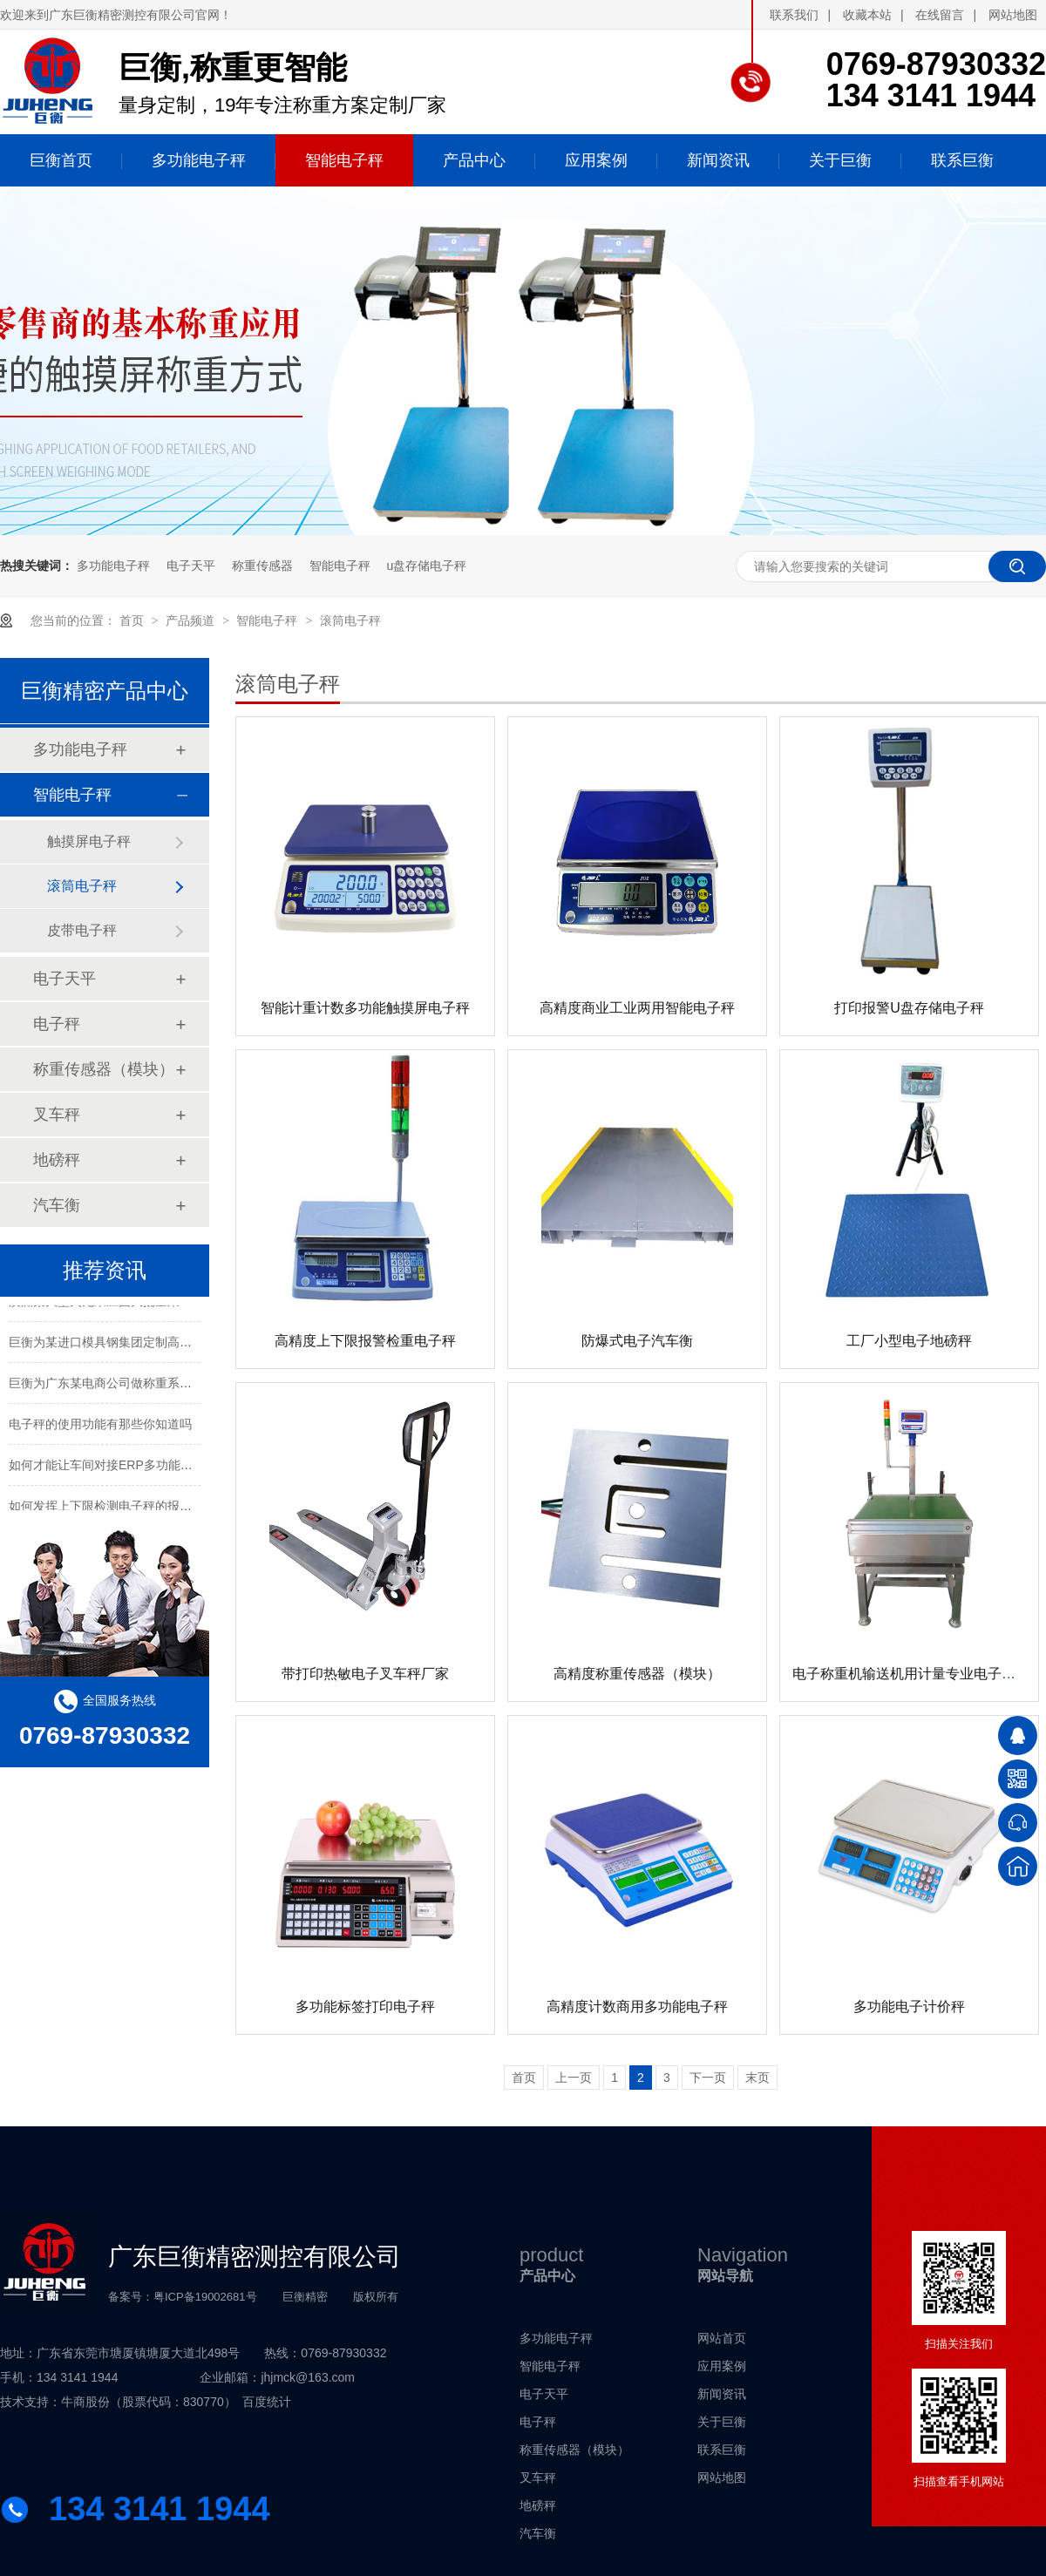 This screenshot has width=1046, height=2576. Describe the element at coordinates (103, 1069) in the screenshot. I see `称重传感器（模块）` at that location.